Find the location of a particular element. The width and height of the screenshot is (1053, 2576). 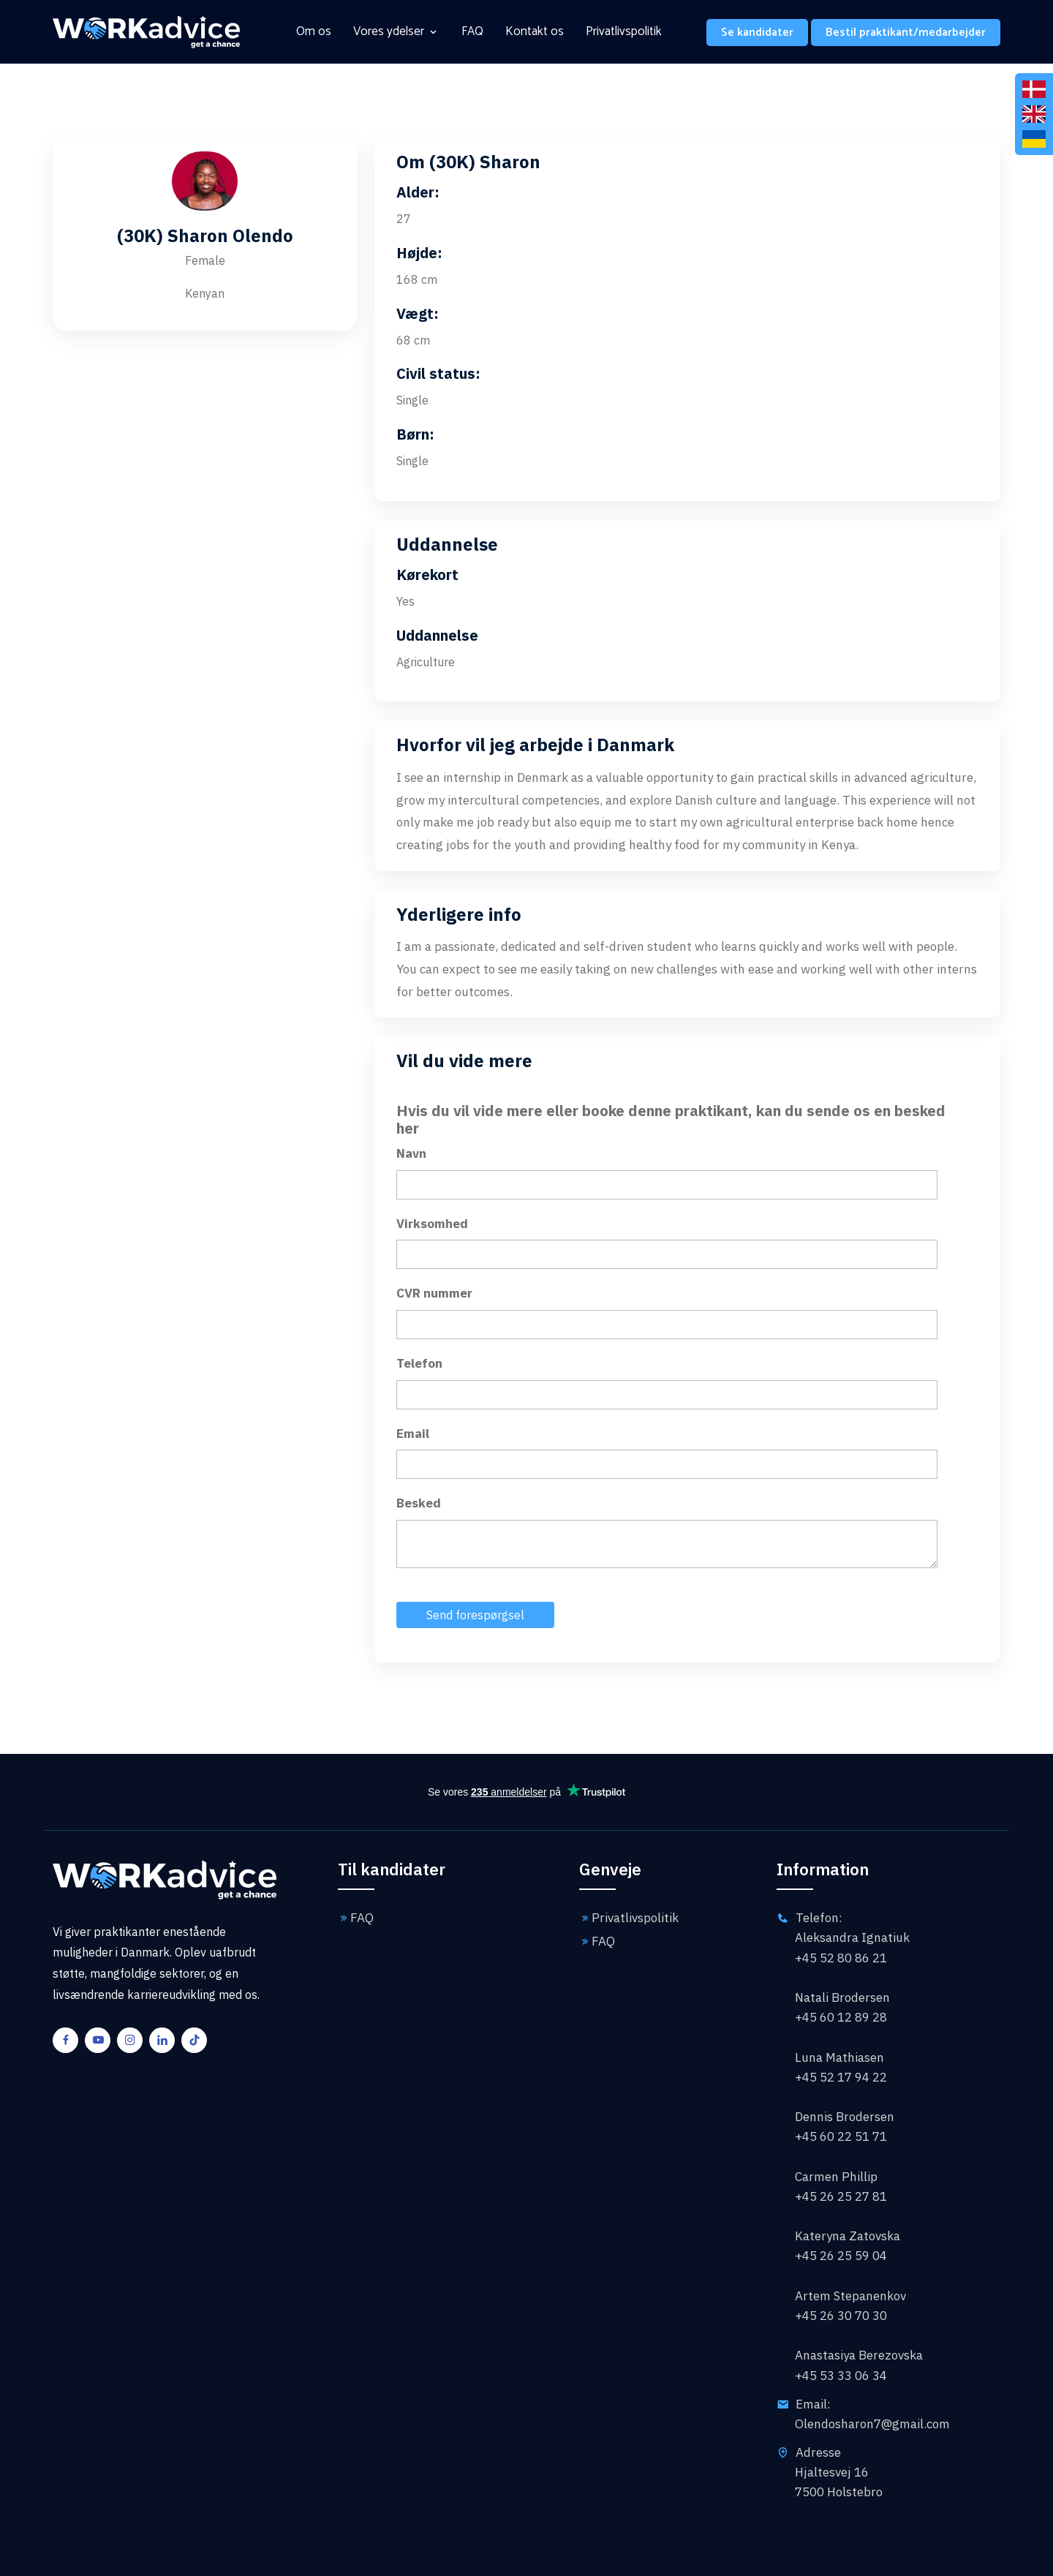

Olendosharon7@gmail.com is located at coordinates (872, 2424).